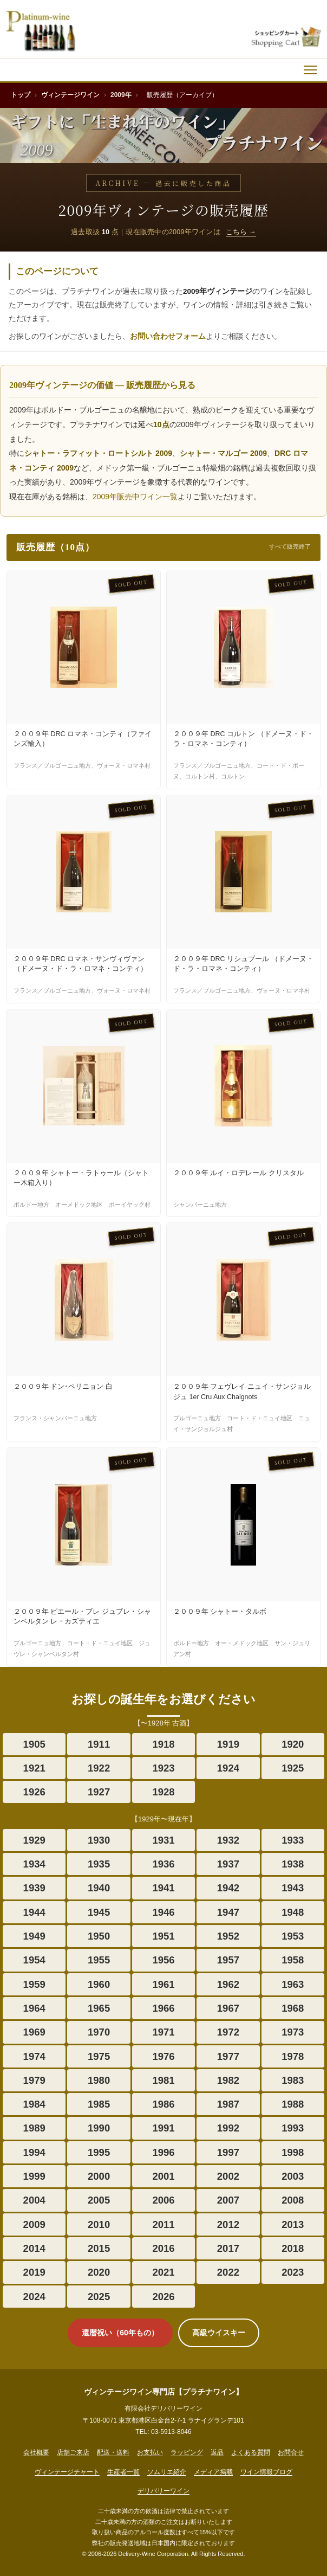 This screenshot has width=327, height=2576. I want to click on 1992, so click(228, 2128).